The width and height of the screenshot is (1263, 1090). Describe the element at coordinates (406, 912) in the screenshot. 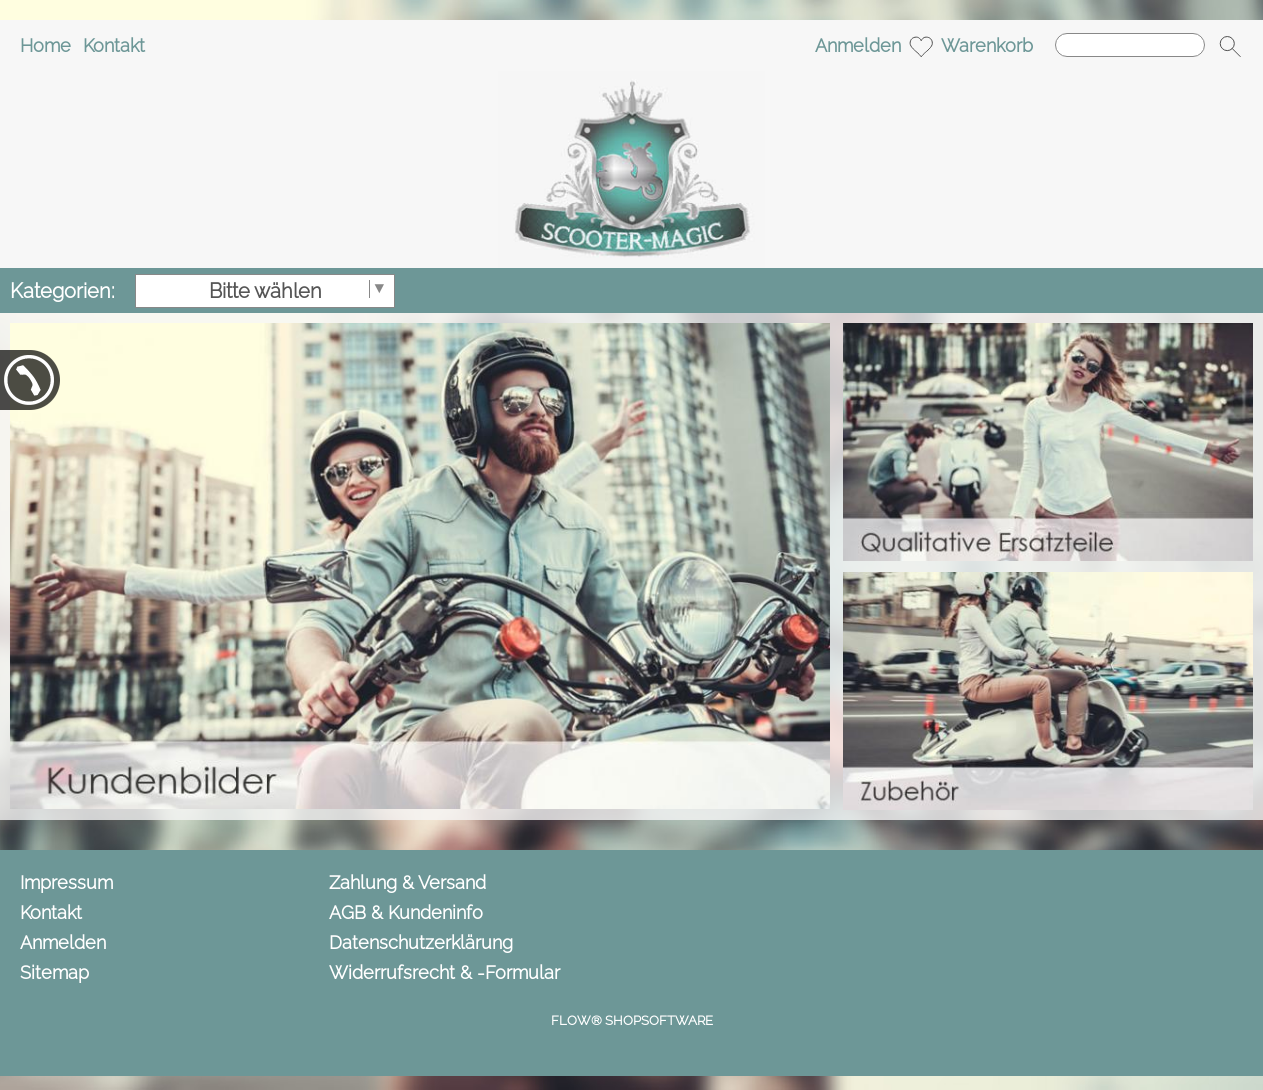

I see `AGB & Kundeninfo` at that location.